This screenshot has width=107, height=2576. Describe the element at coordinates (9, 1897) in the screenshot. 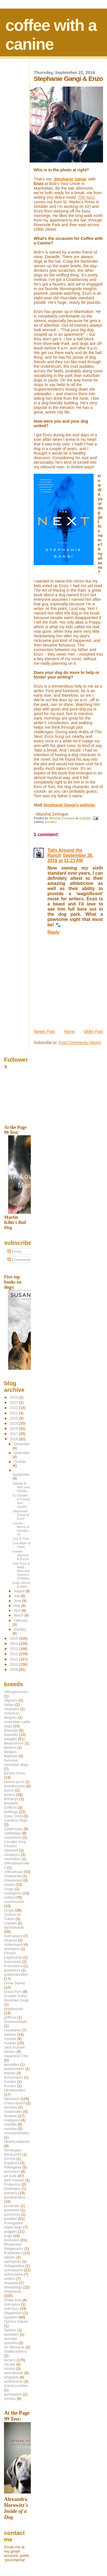

I see `collies` at that location.